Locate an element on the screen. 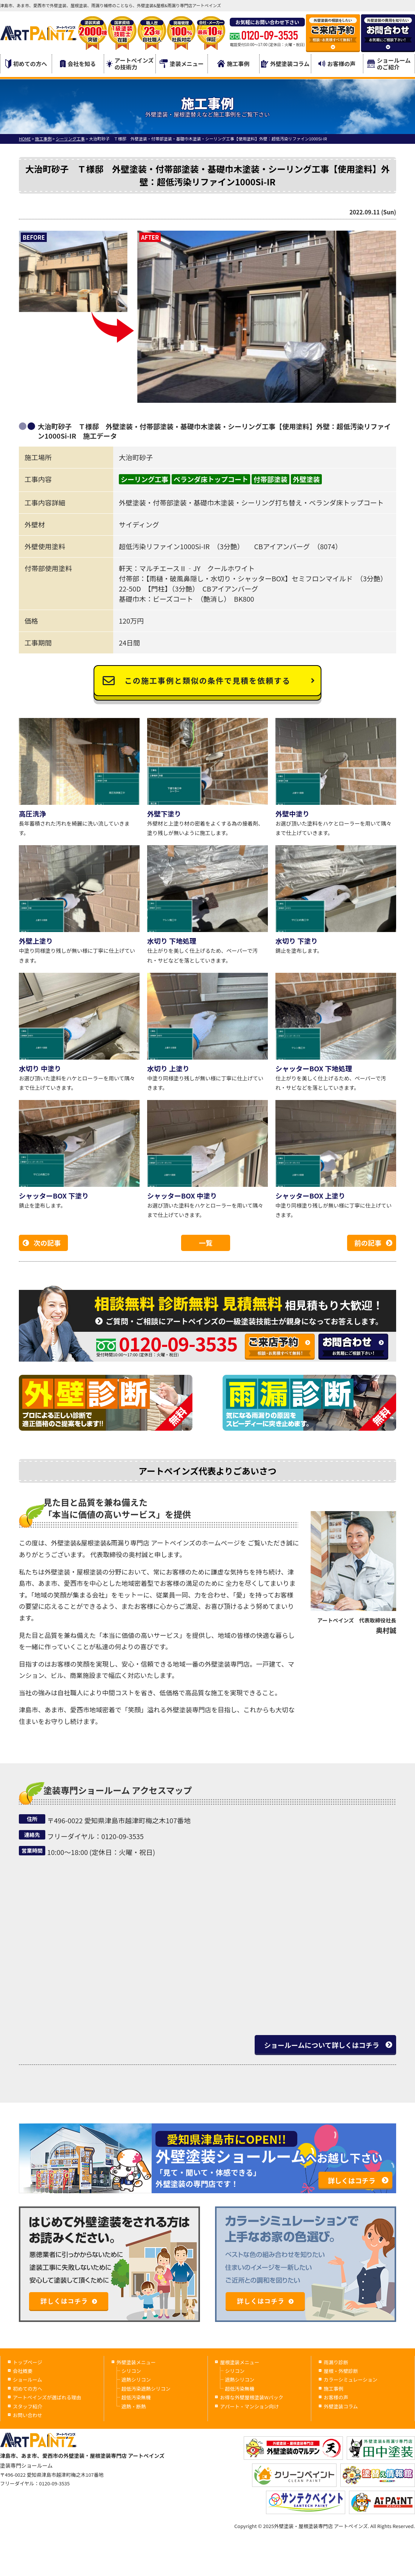  お得な外壁屋根塗装Wパック is located at coordinates (251, 2397).